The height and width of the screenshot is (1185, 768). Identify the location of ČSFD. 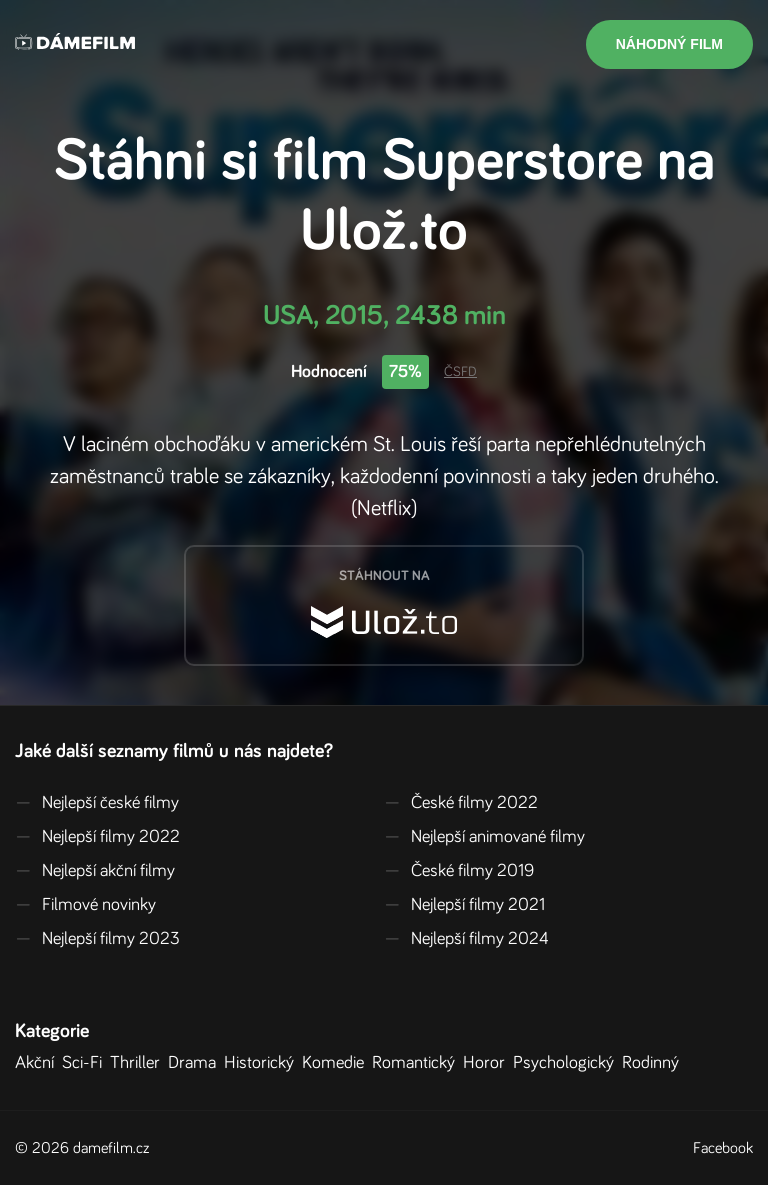
(460, 372).